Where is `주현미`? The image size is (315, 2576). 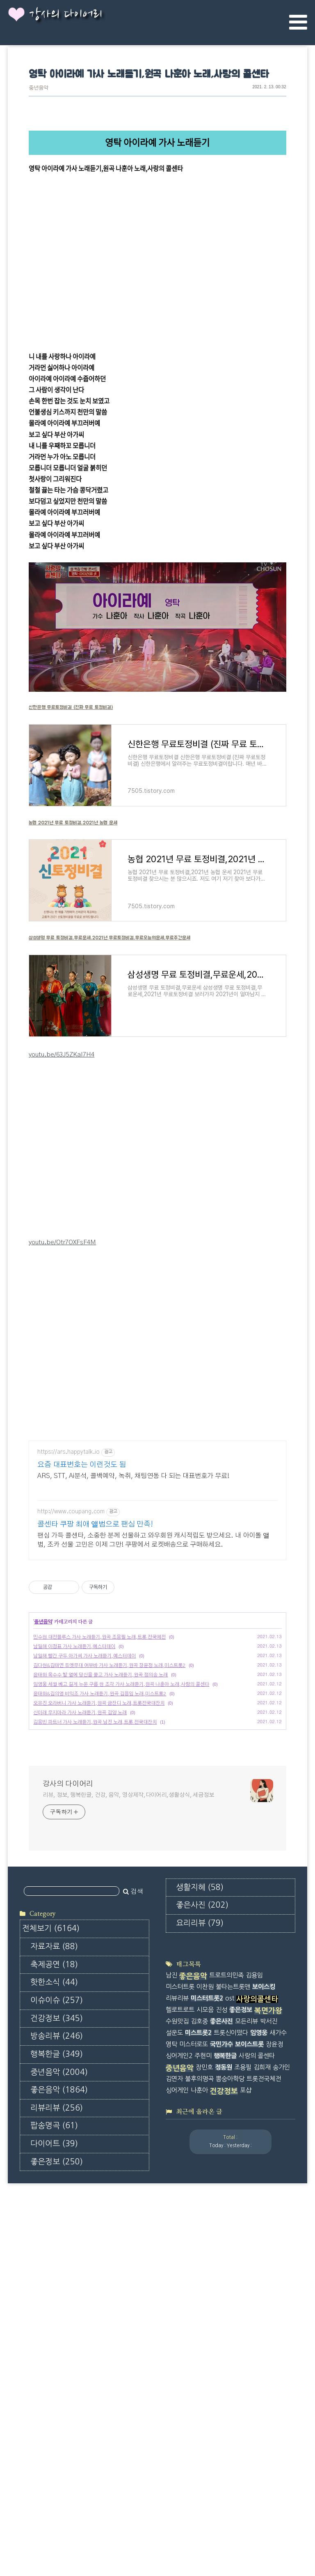
주현미 is located at coordinates (203, 2228).